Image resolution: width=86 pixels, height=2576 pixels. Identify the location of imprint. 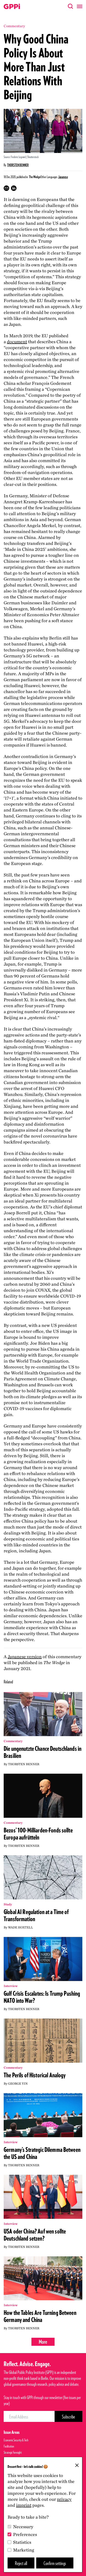
(23, 2505).